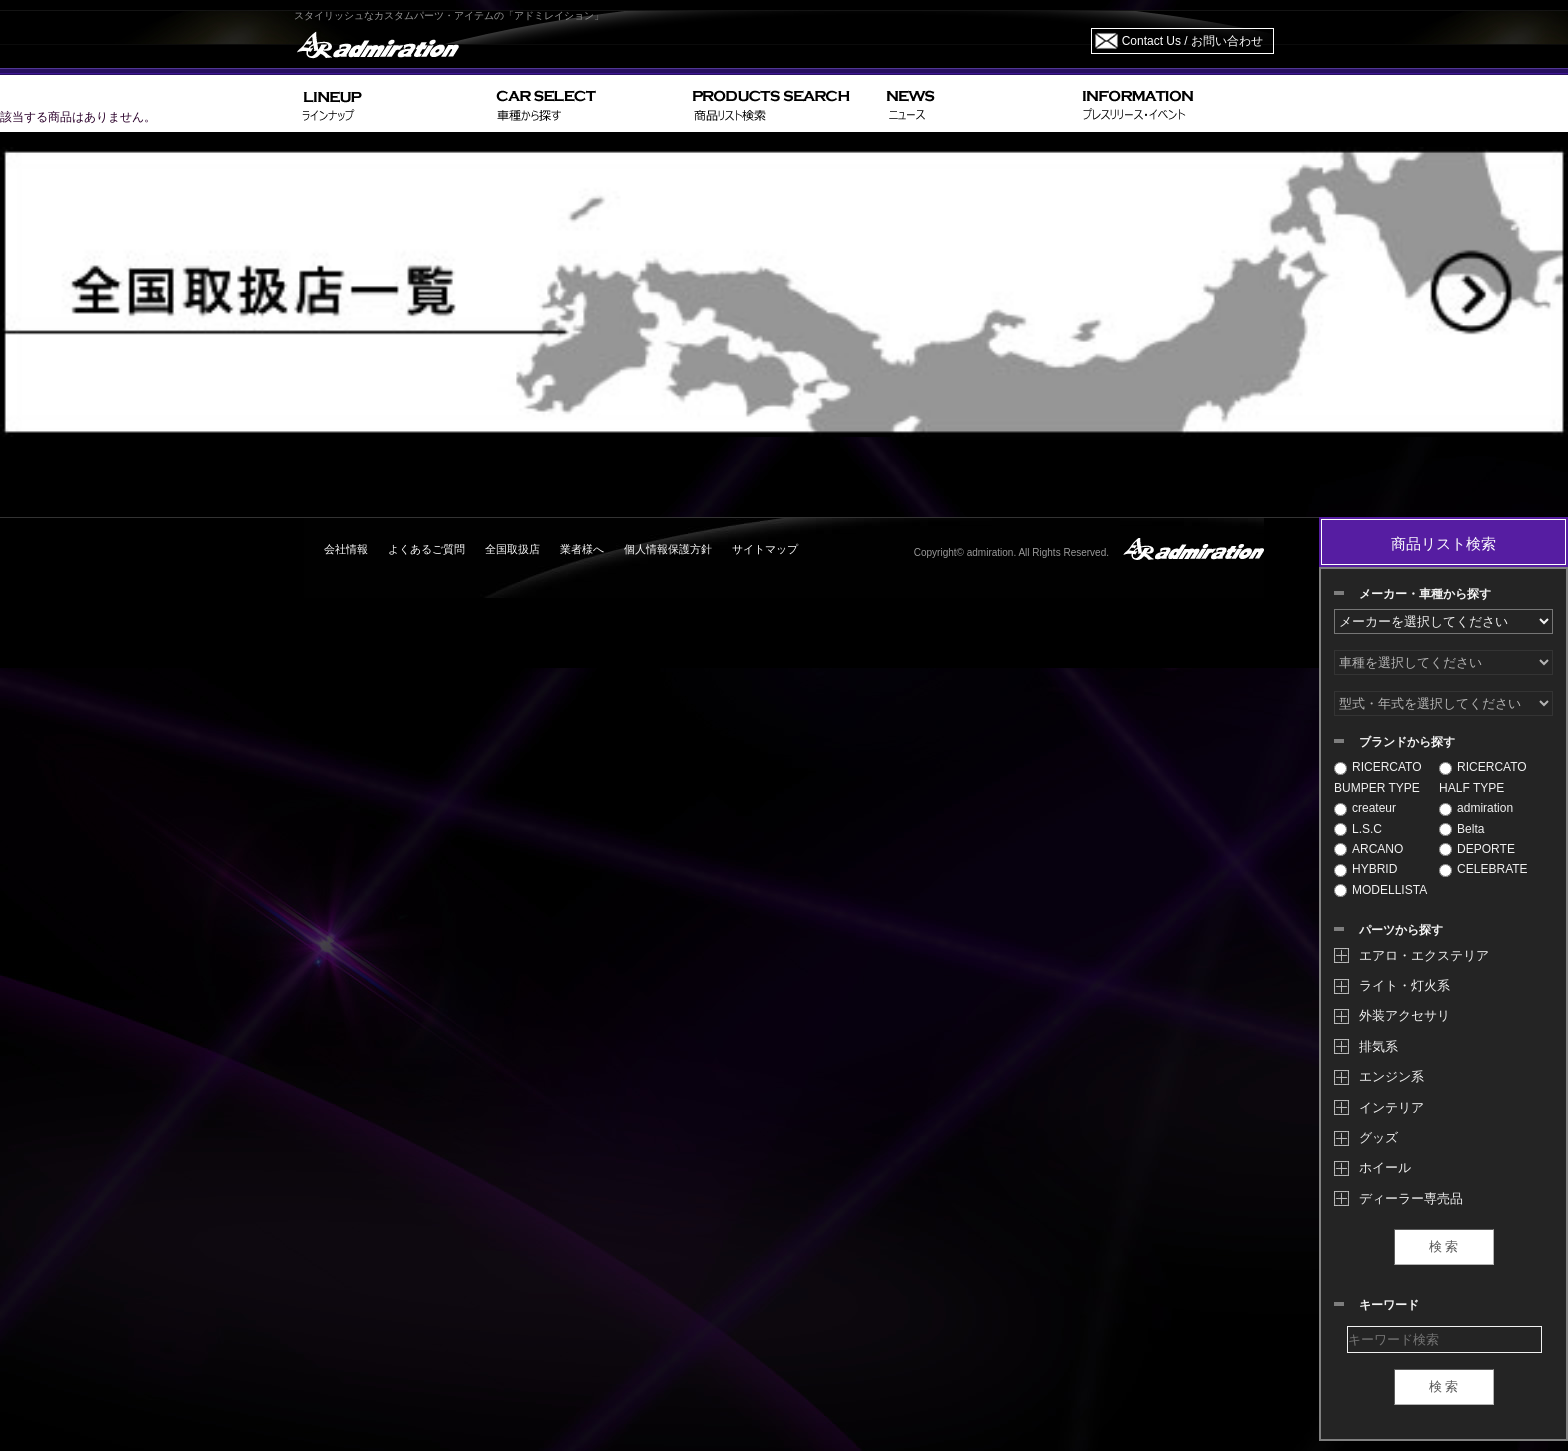 This screenshot has width=1568, height=1451. What do you see at coordinates (1380, 890) in the screenshot?
I see `MODELLISTA` at bounding box center [1380, 890].